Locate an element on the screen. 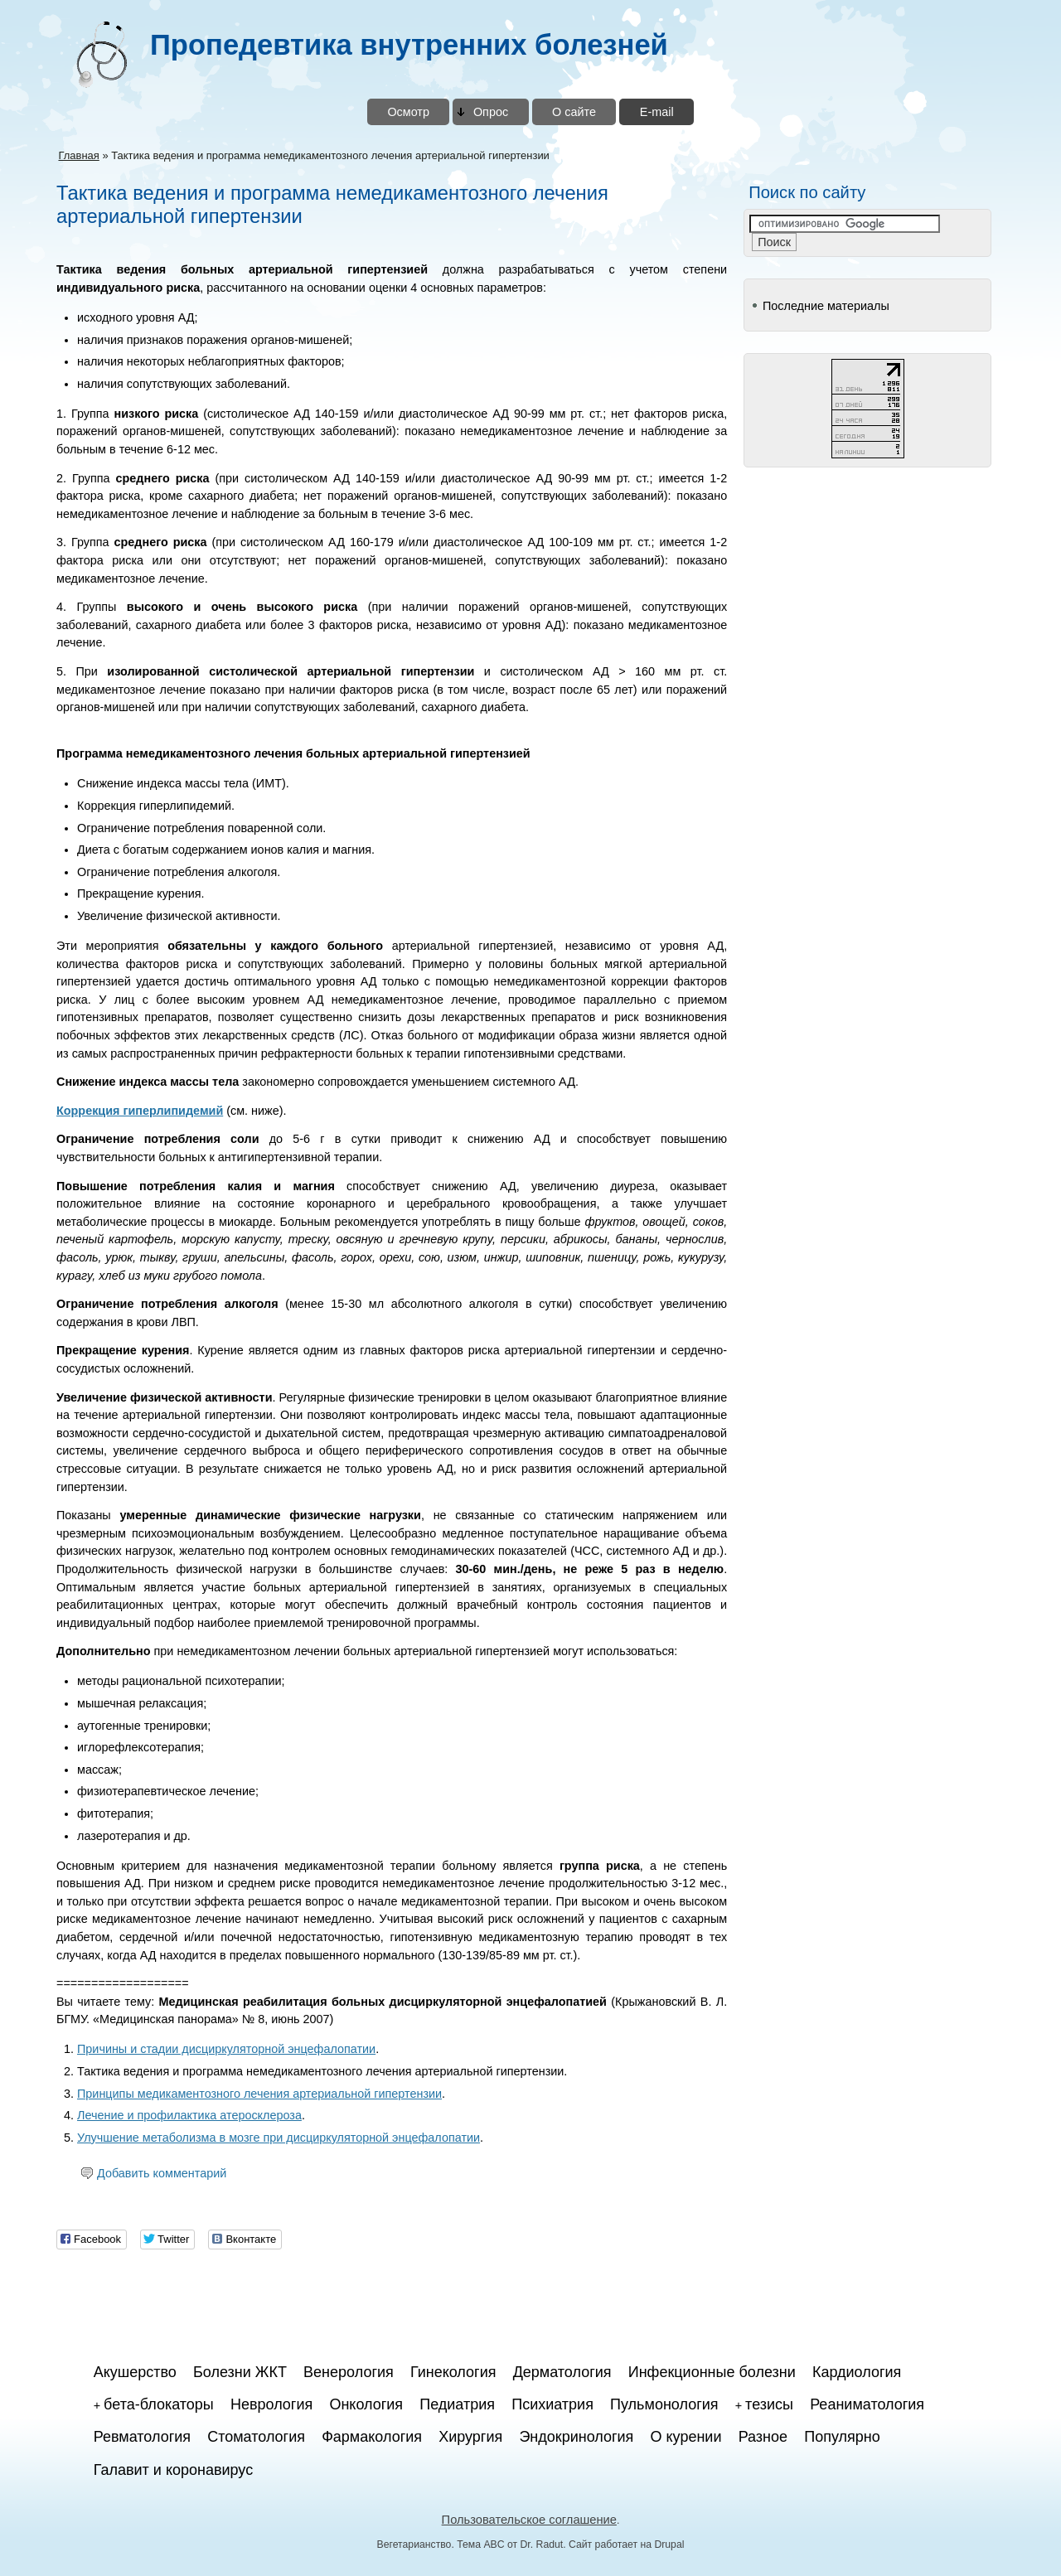 This screenshot has height=2576, width=1061. Реаниматология is located at coordinates (867, 2404).